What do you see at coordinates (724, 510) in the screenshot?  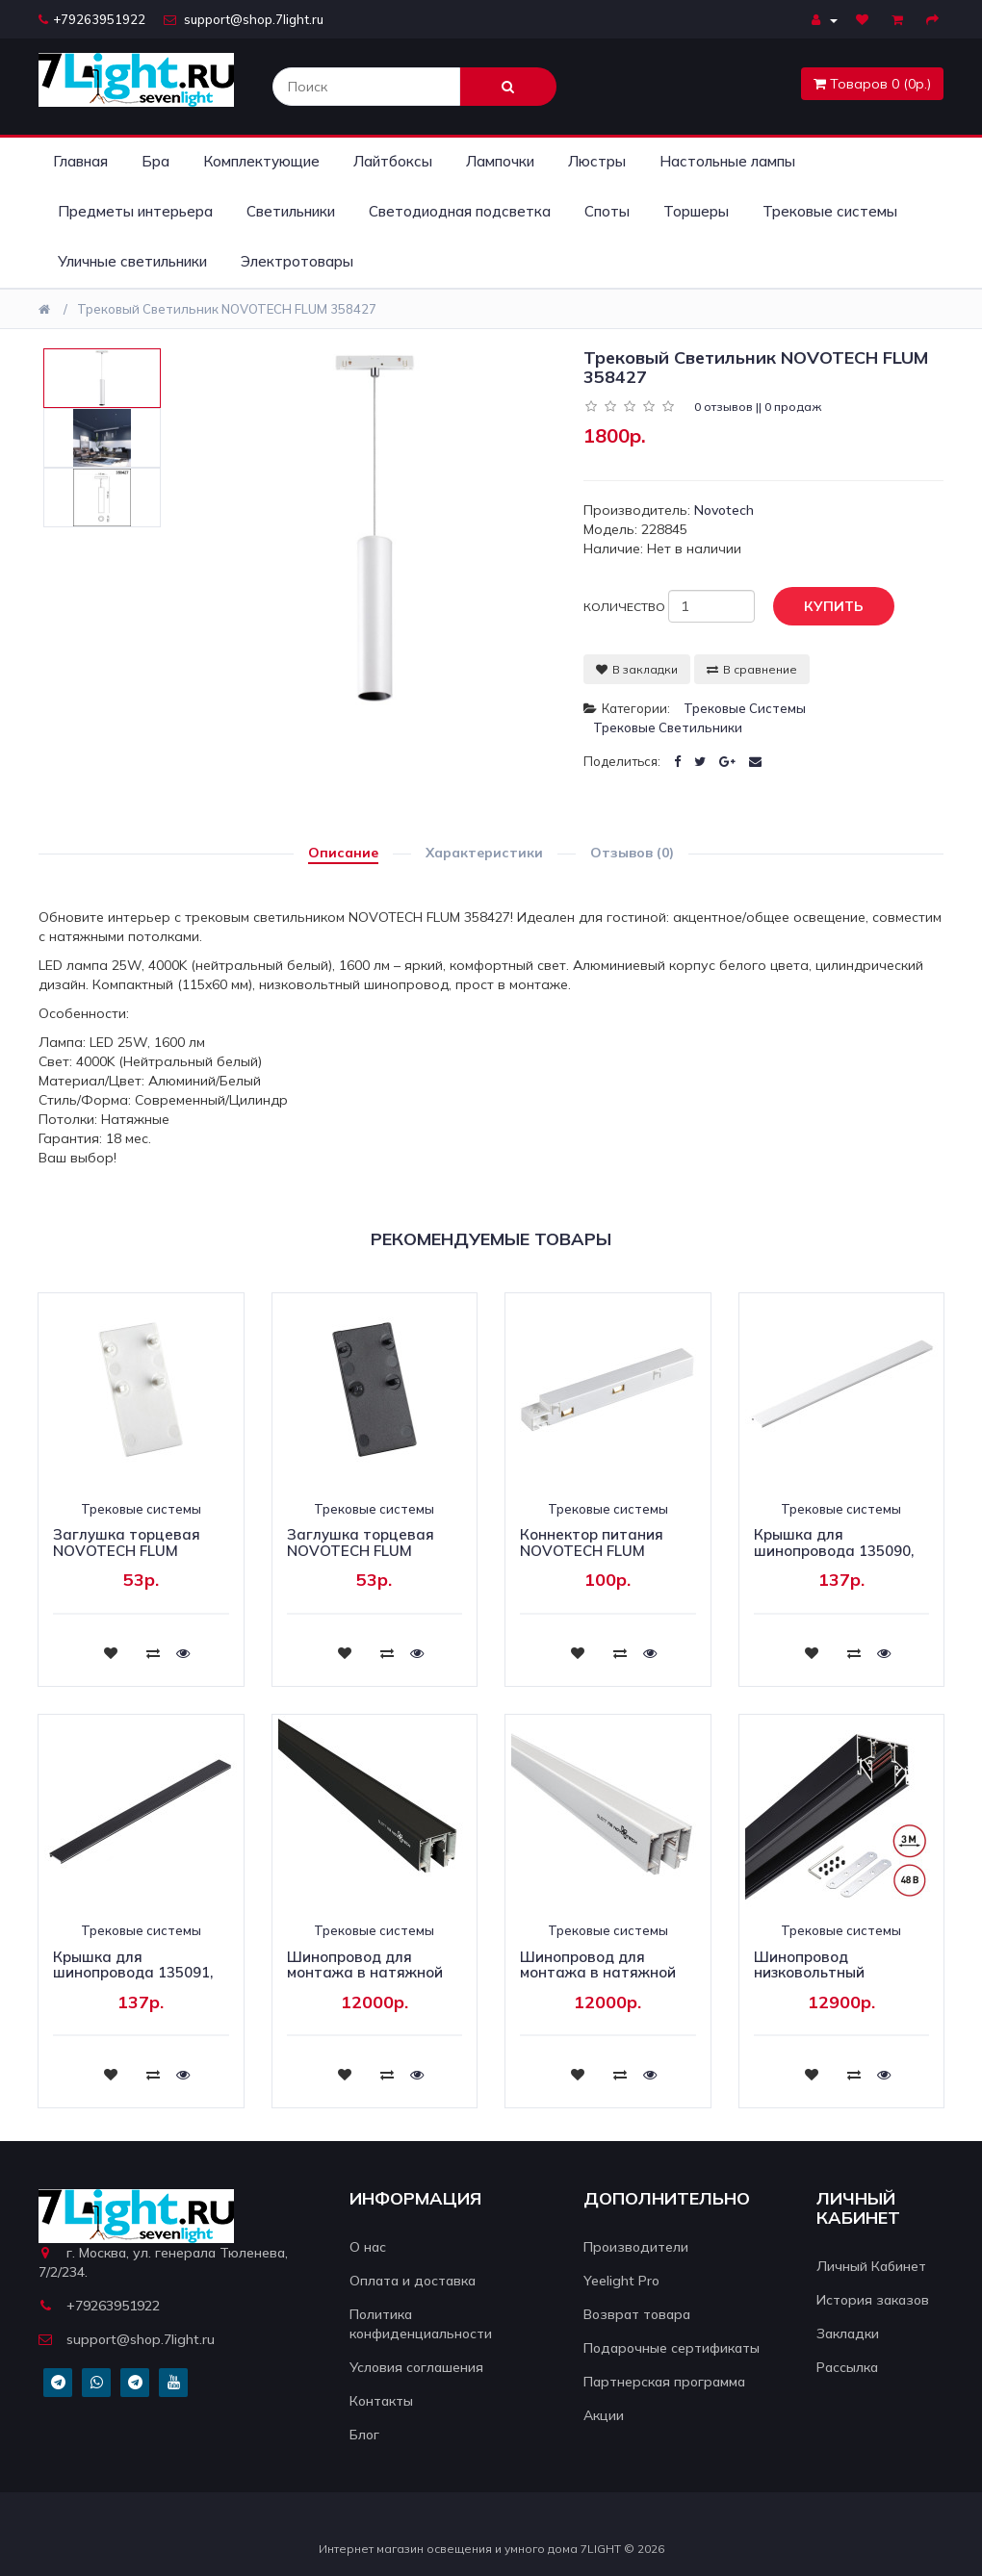 I see `Novotech` at bounding box center [724, 510].